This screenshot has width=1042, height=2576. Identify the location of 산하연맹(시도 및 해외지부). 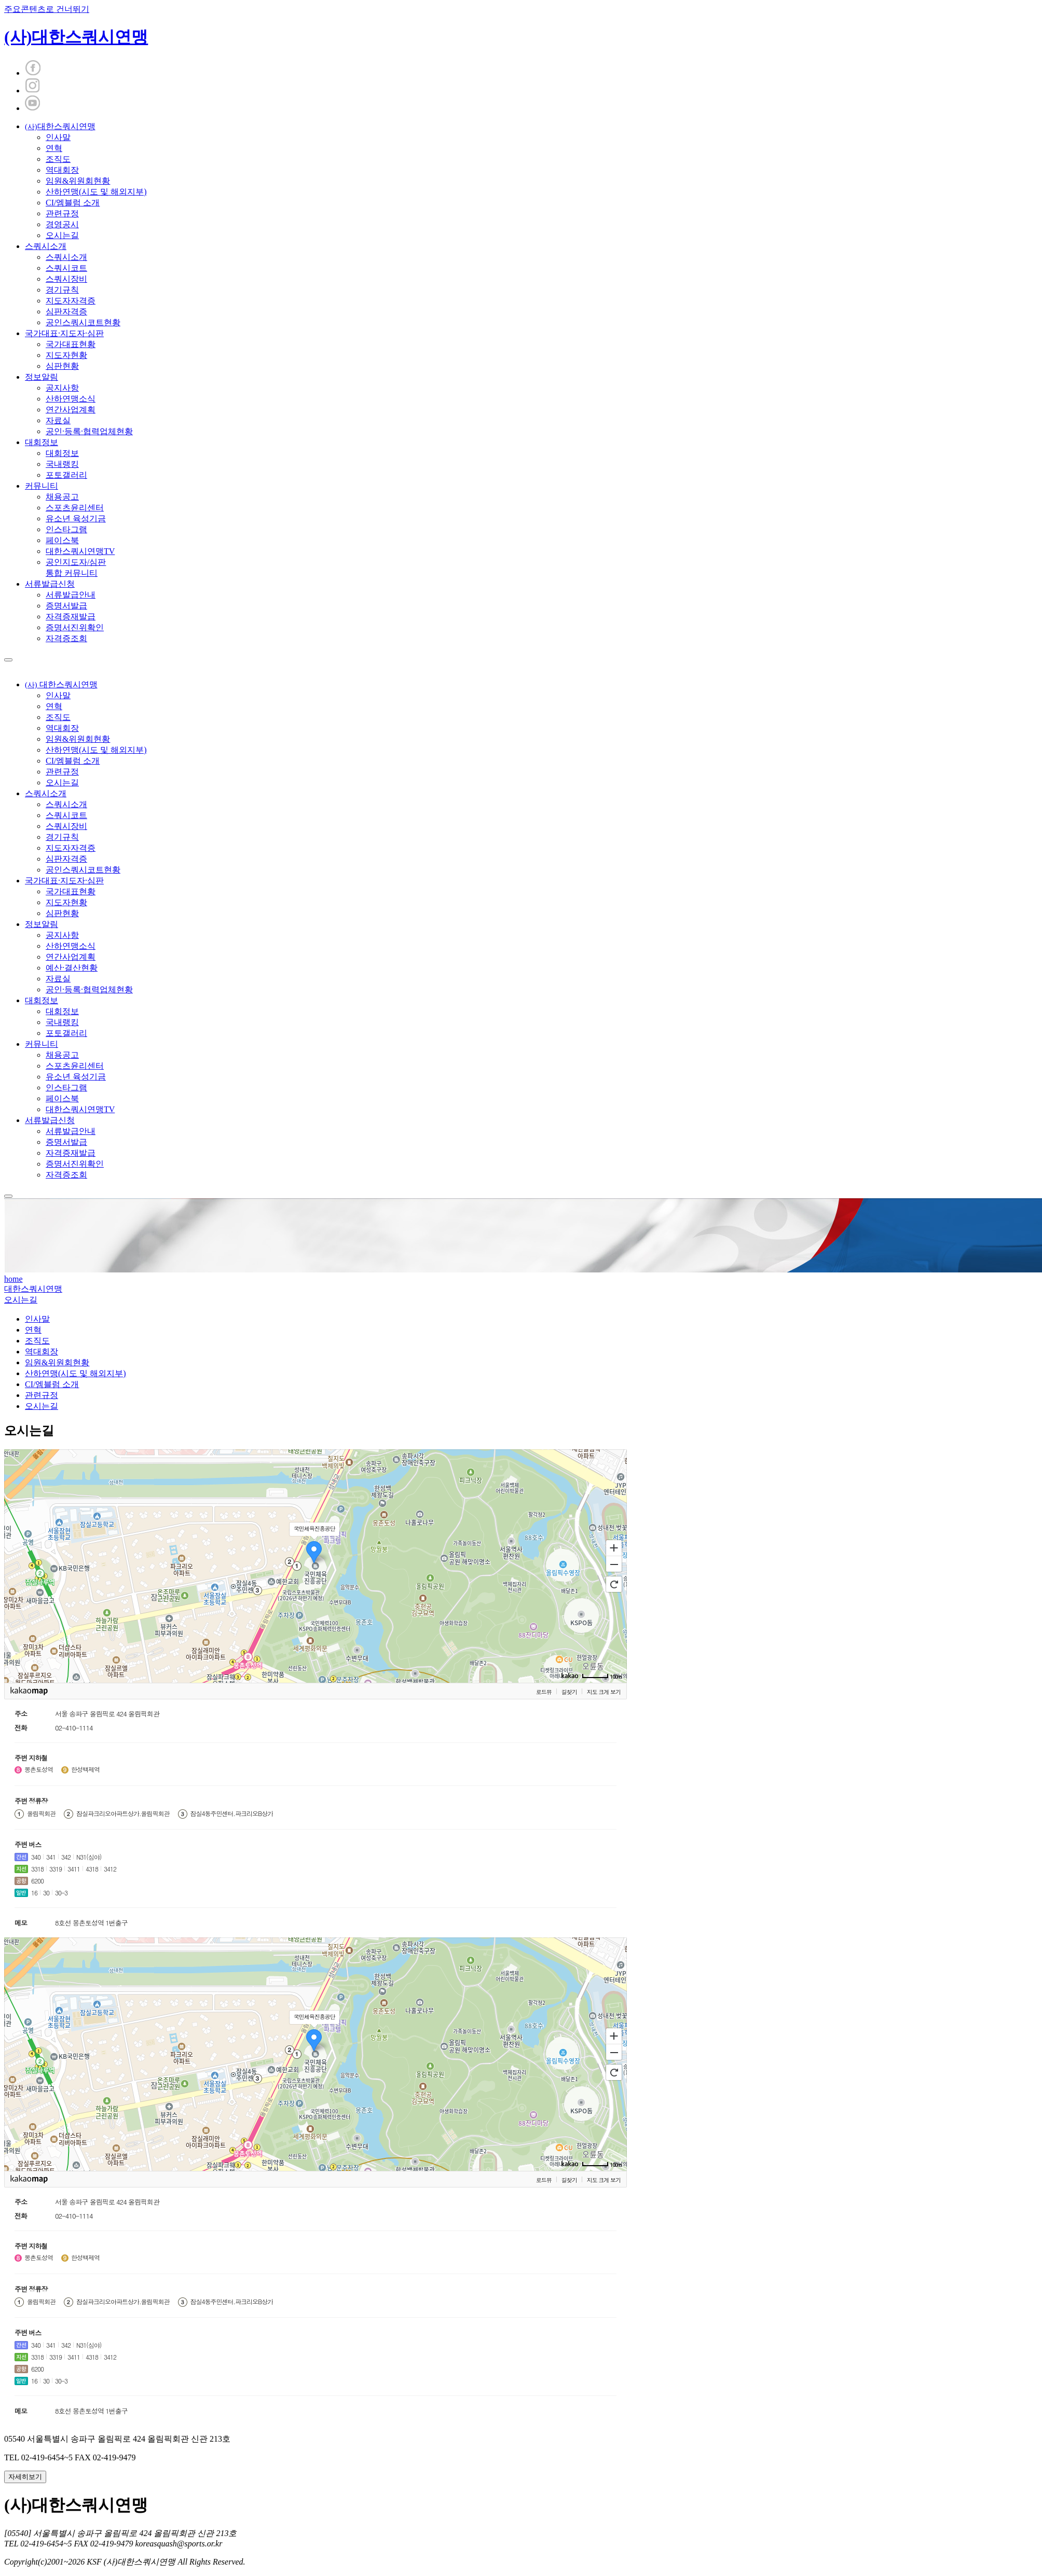
(96, 191).